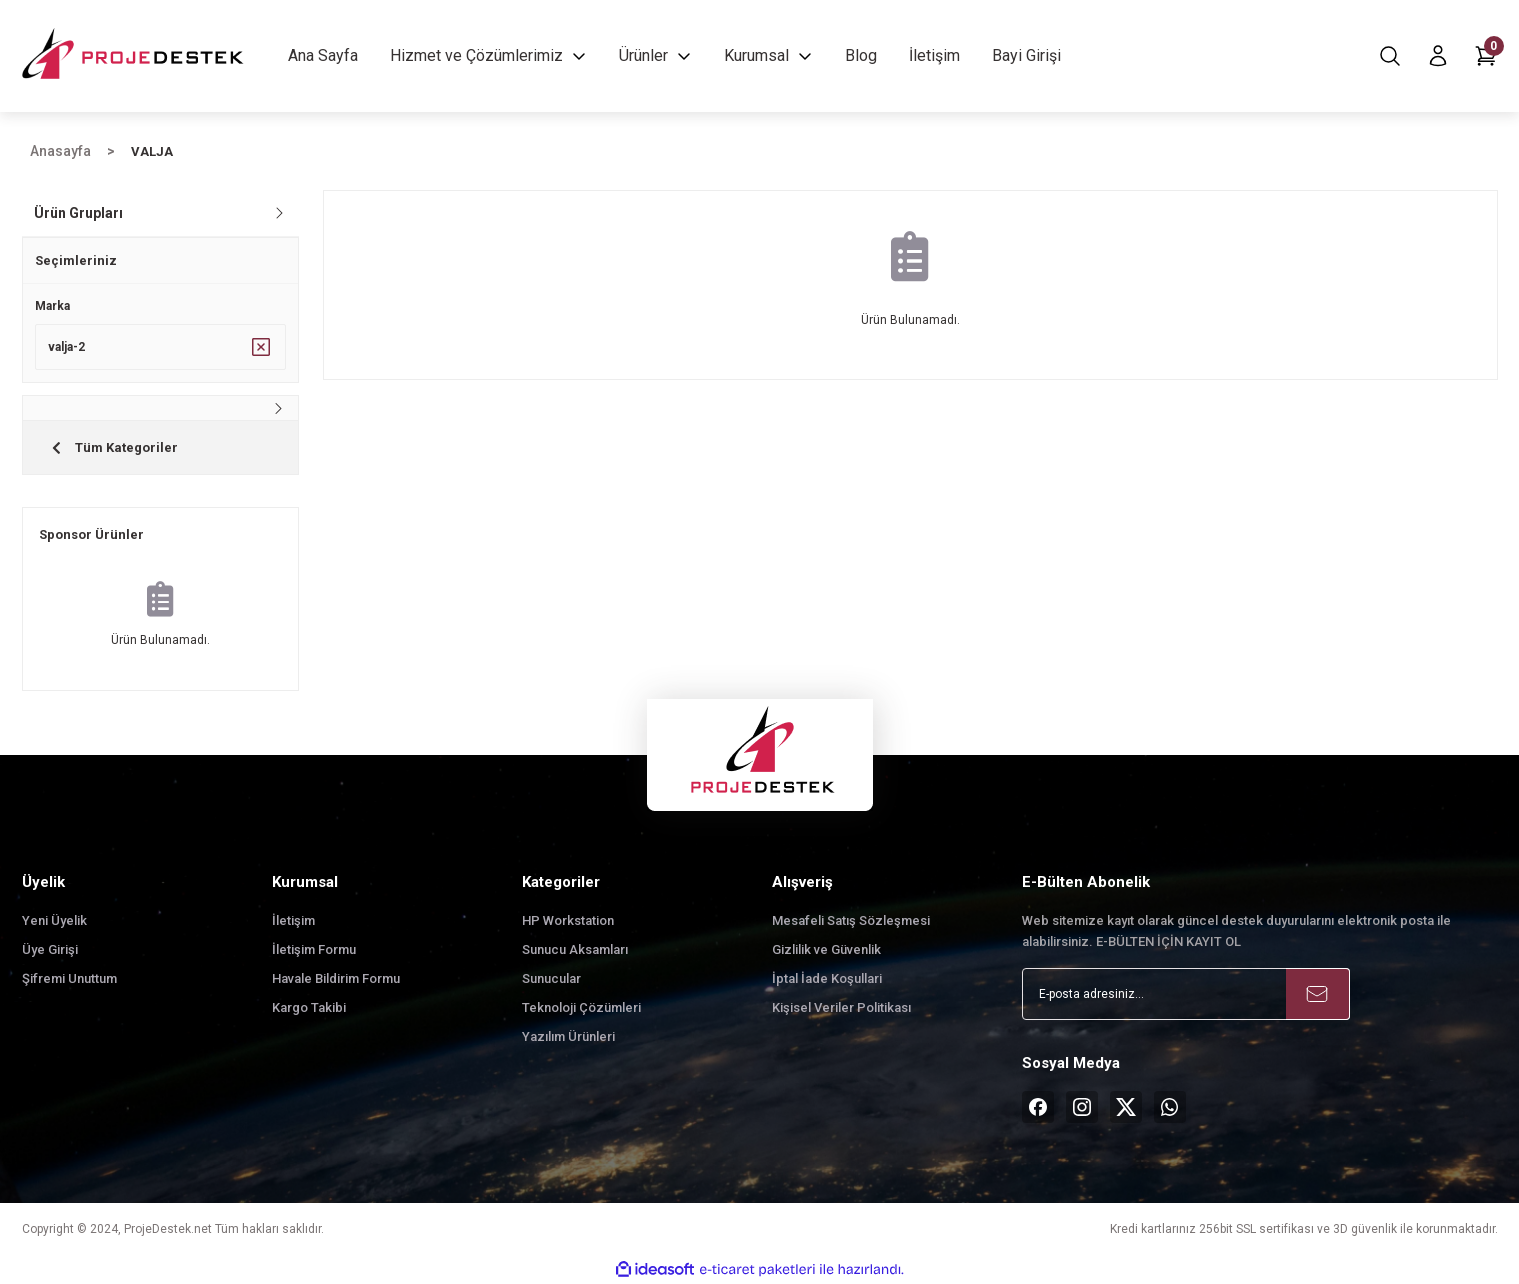  I want to click on Yazılım Ürünleri, so click(568, 1036).